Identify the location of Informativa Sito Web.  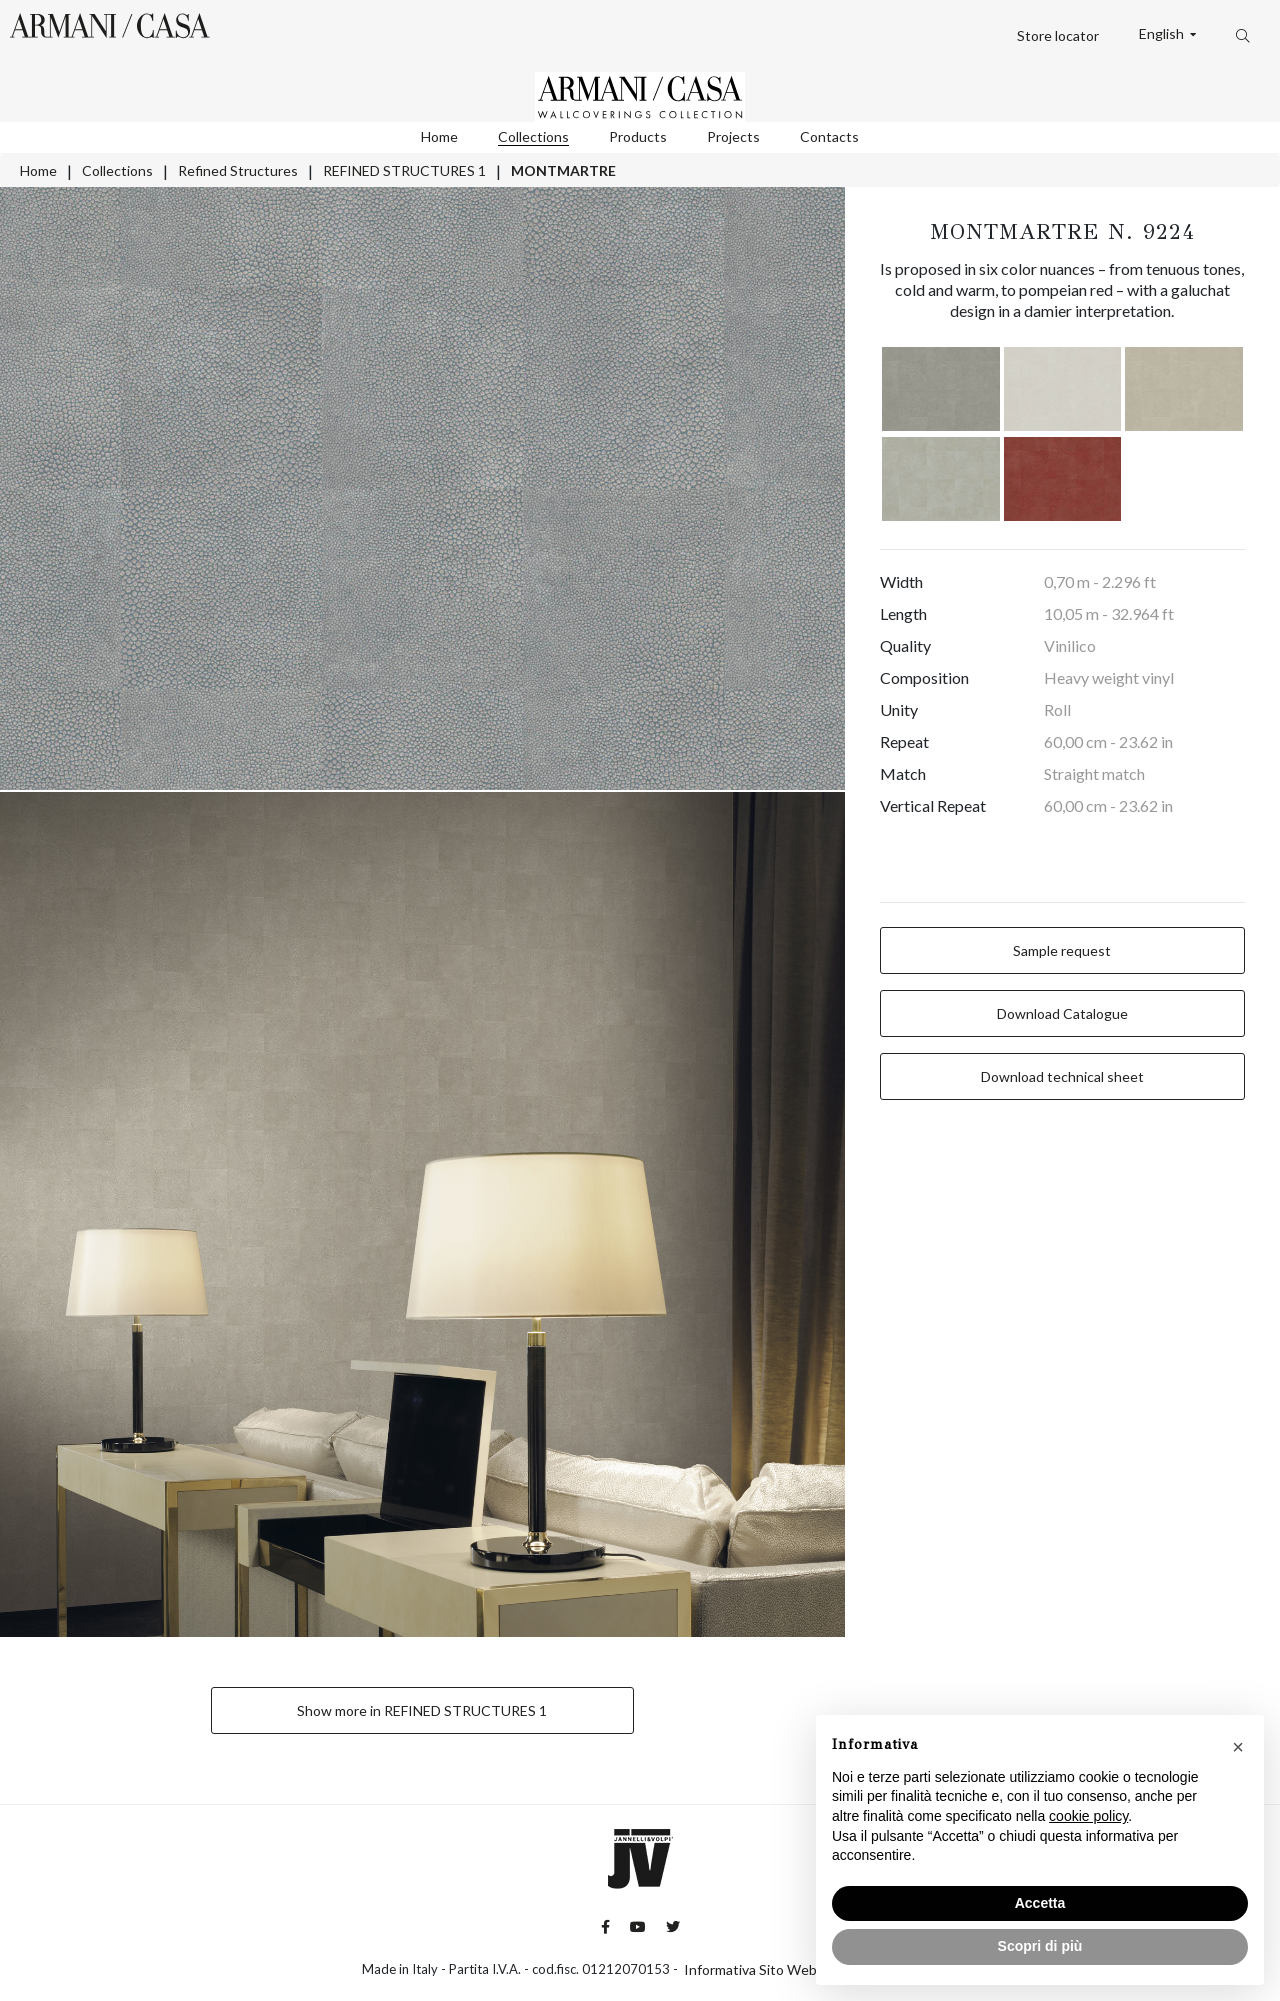
(750, 1969).